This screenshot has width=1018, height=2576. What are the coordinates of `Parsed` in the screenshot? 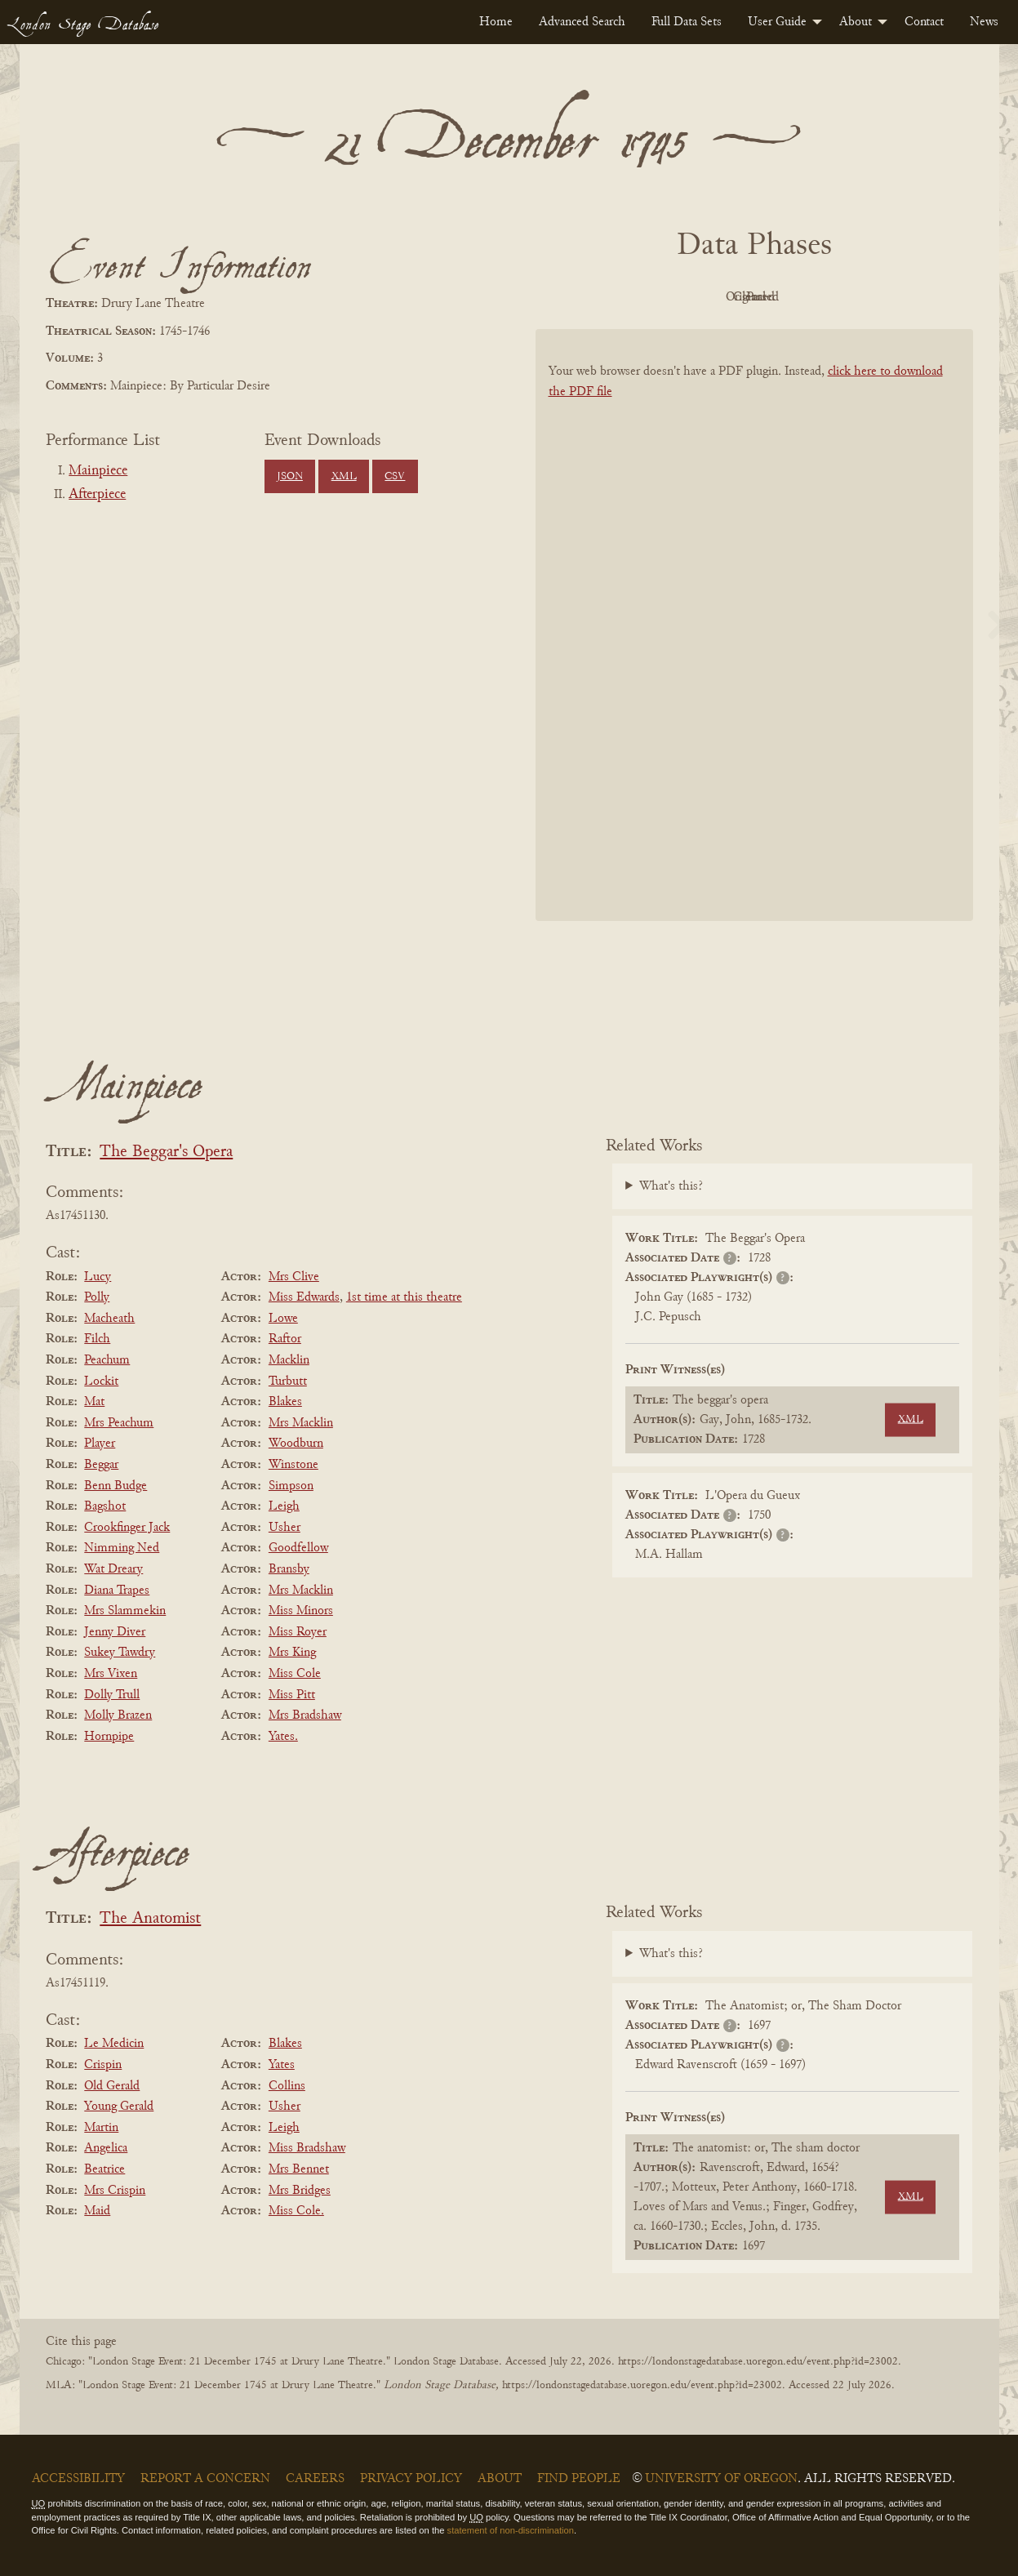 It's located at (885, 297).